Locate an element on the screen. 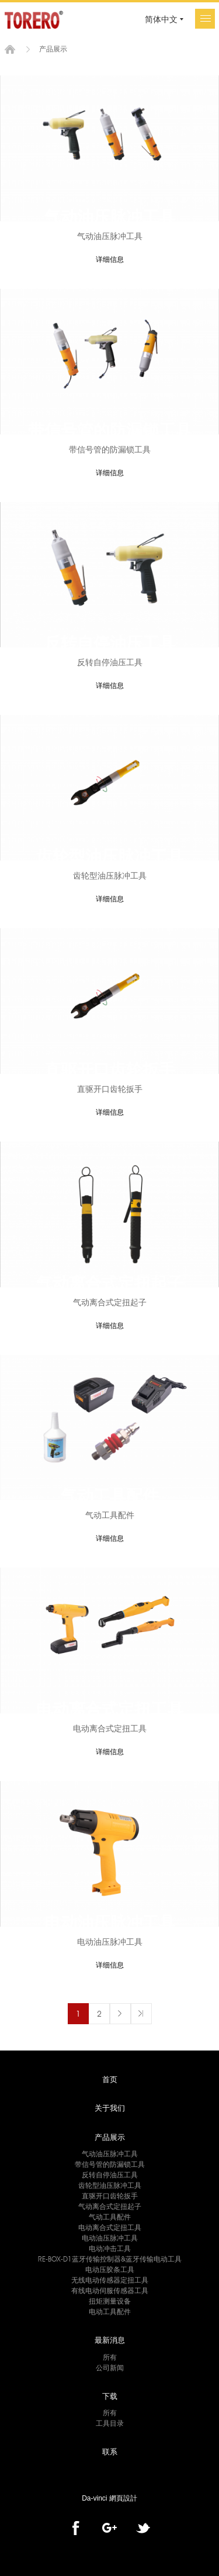 Image resolution: width=219 pixels, height=2576 pixels. 公司新闻 is located at coordinates (110, 2367).